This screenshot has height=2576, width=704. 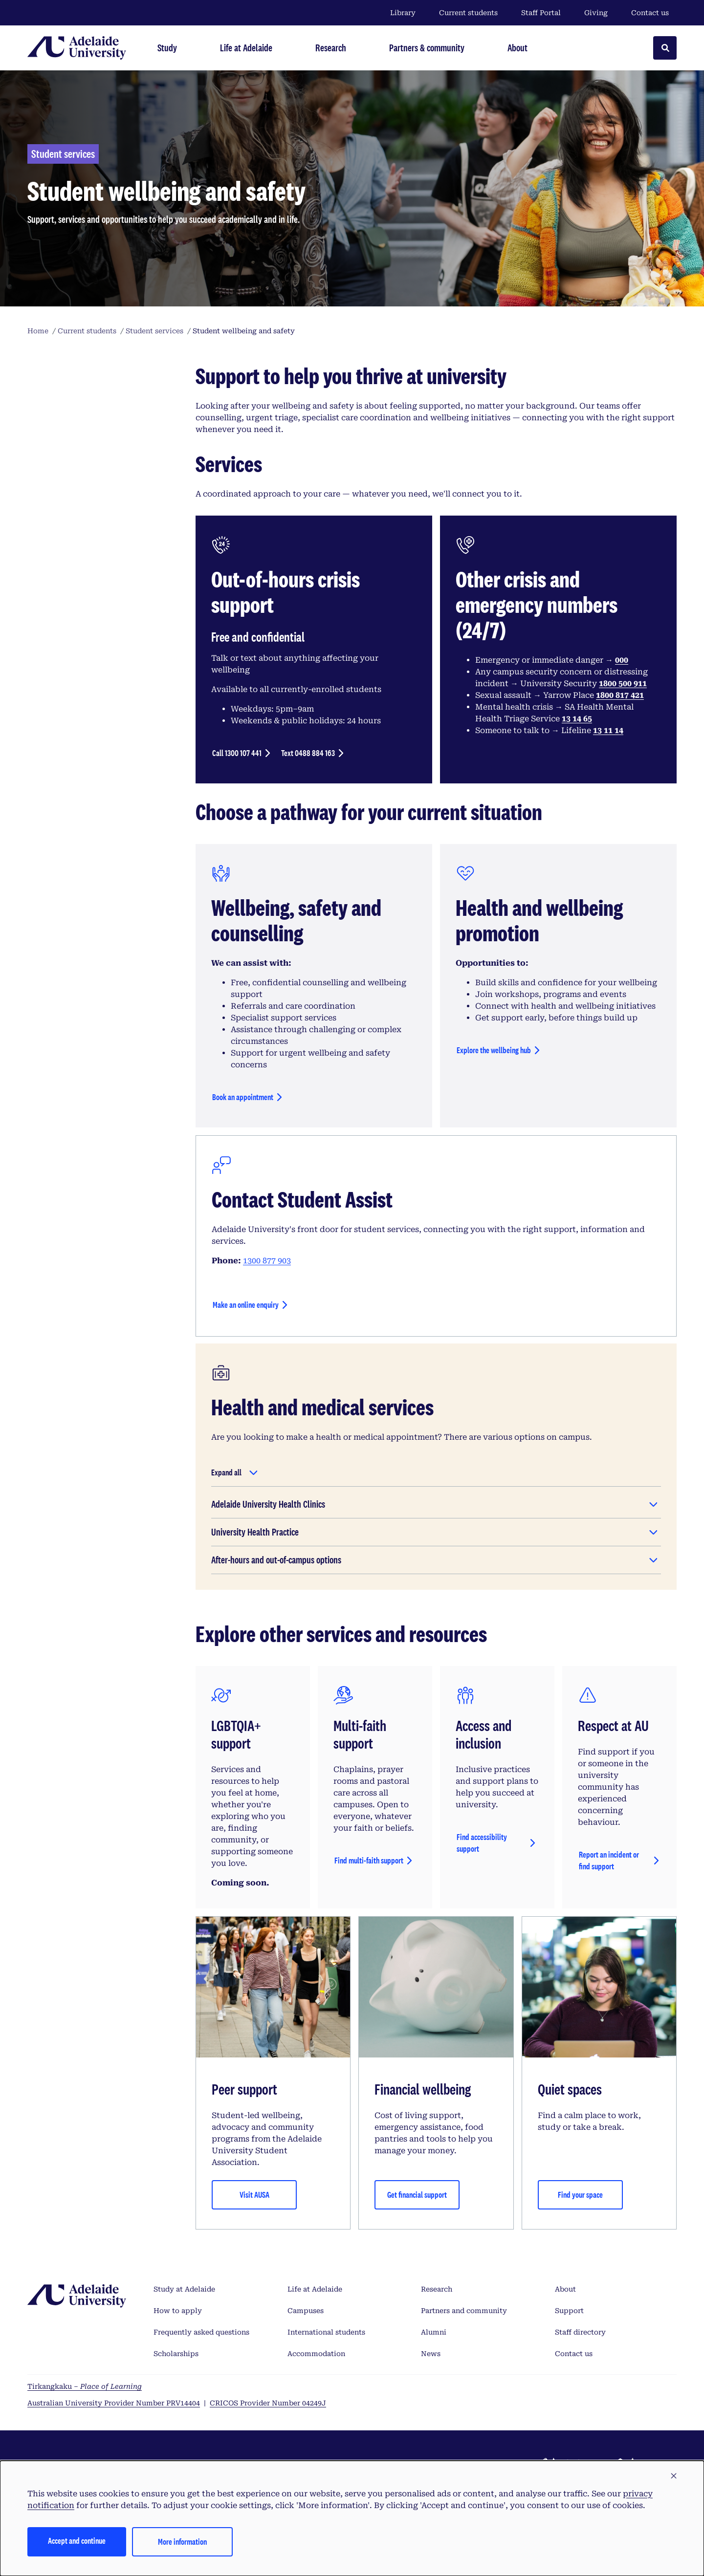 I want to click on Research, so click(x=436, y=2289).